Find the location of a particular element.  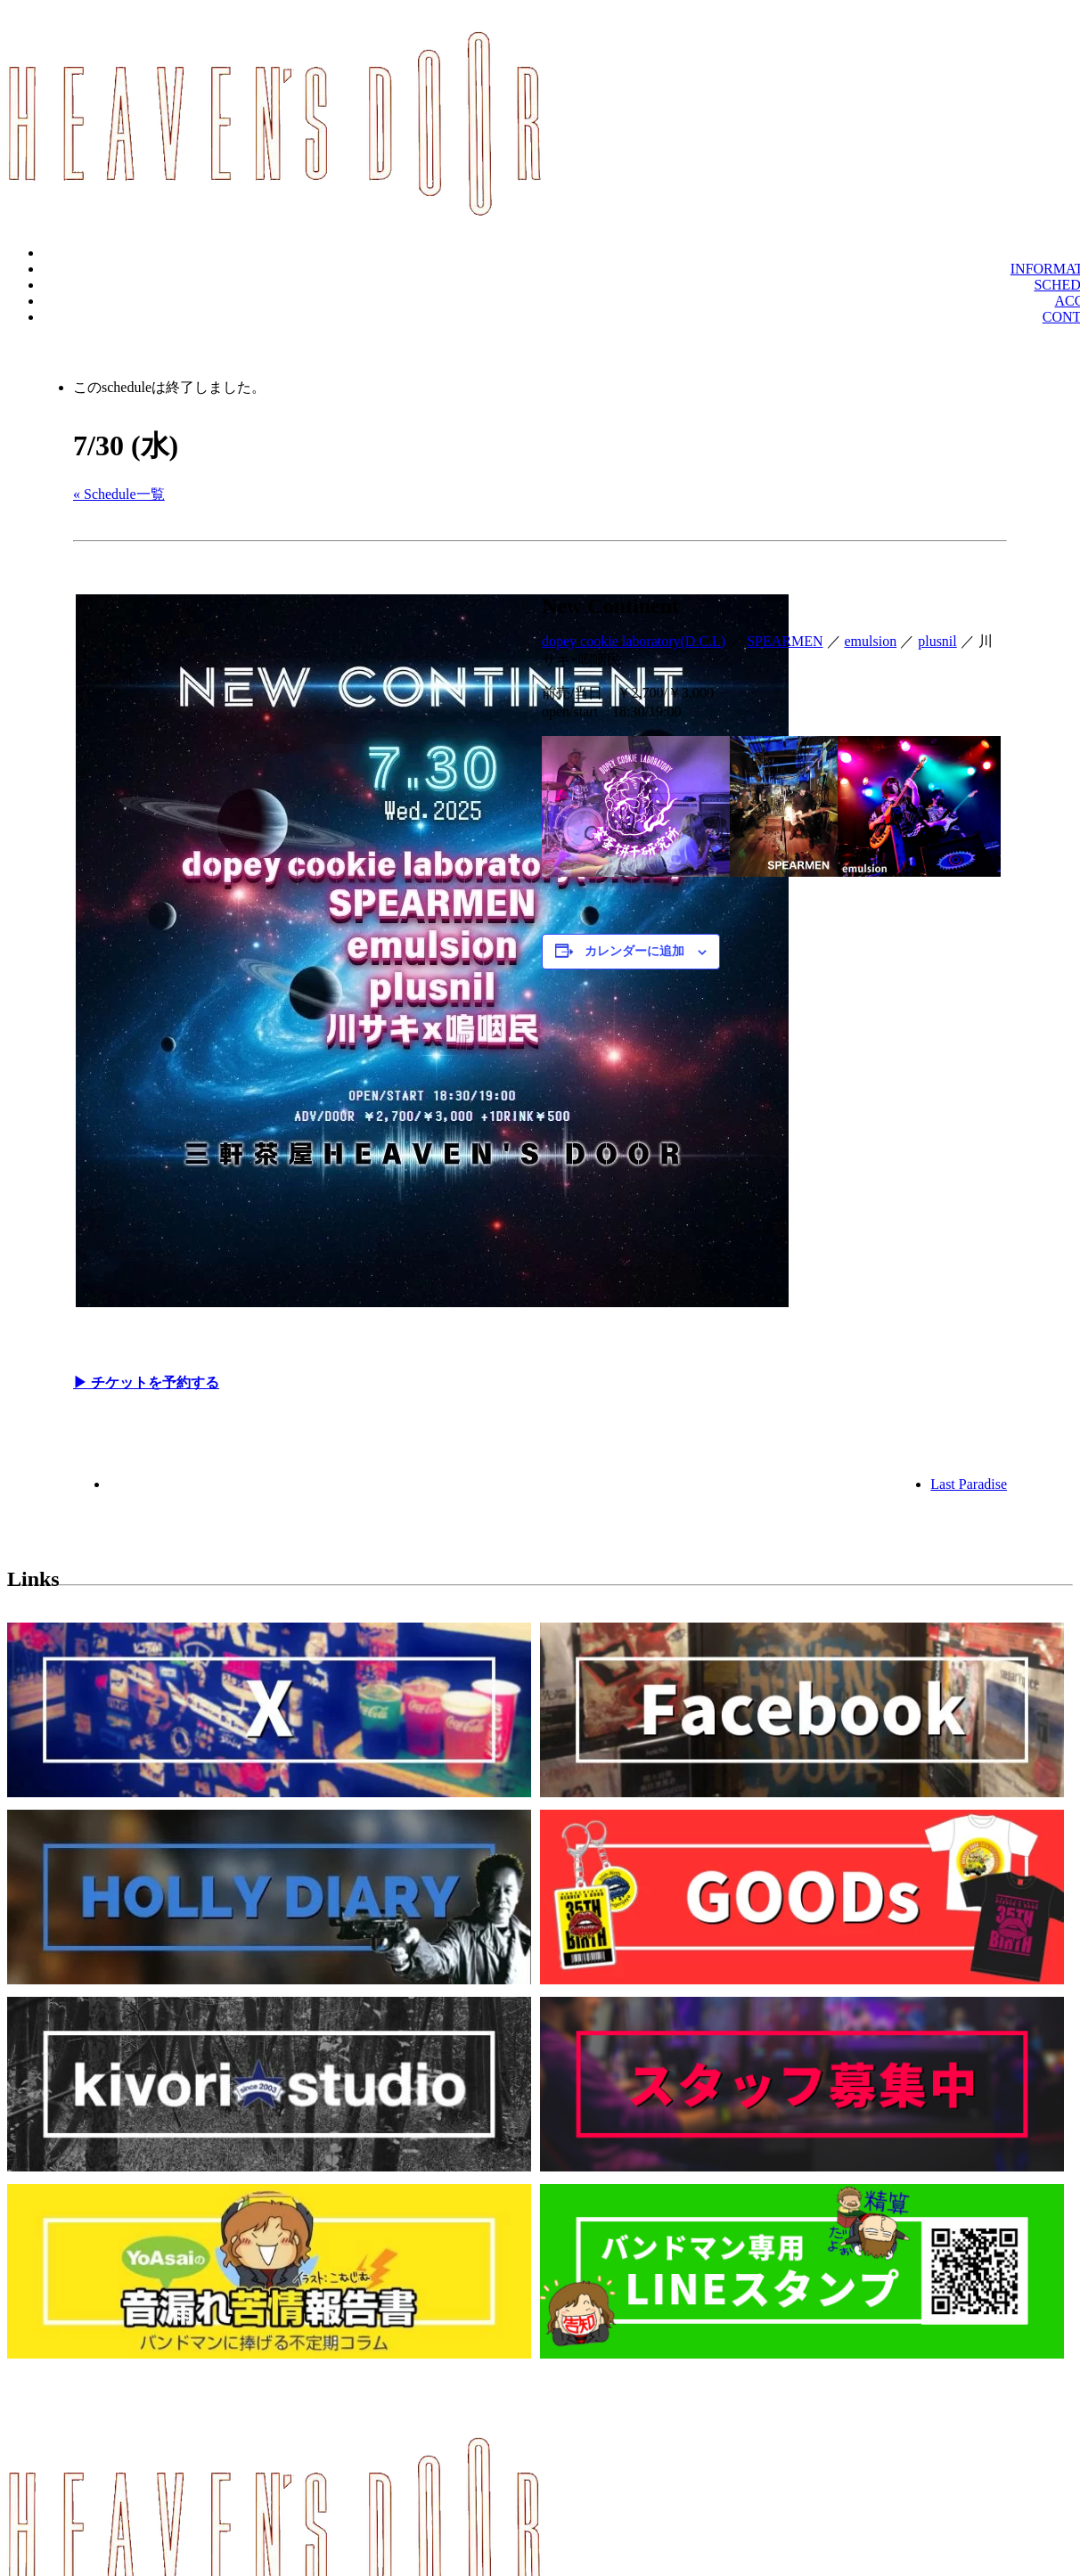

カレンダーに追加 [View links to add events to your calendar] is located at coordinates (634, 951).